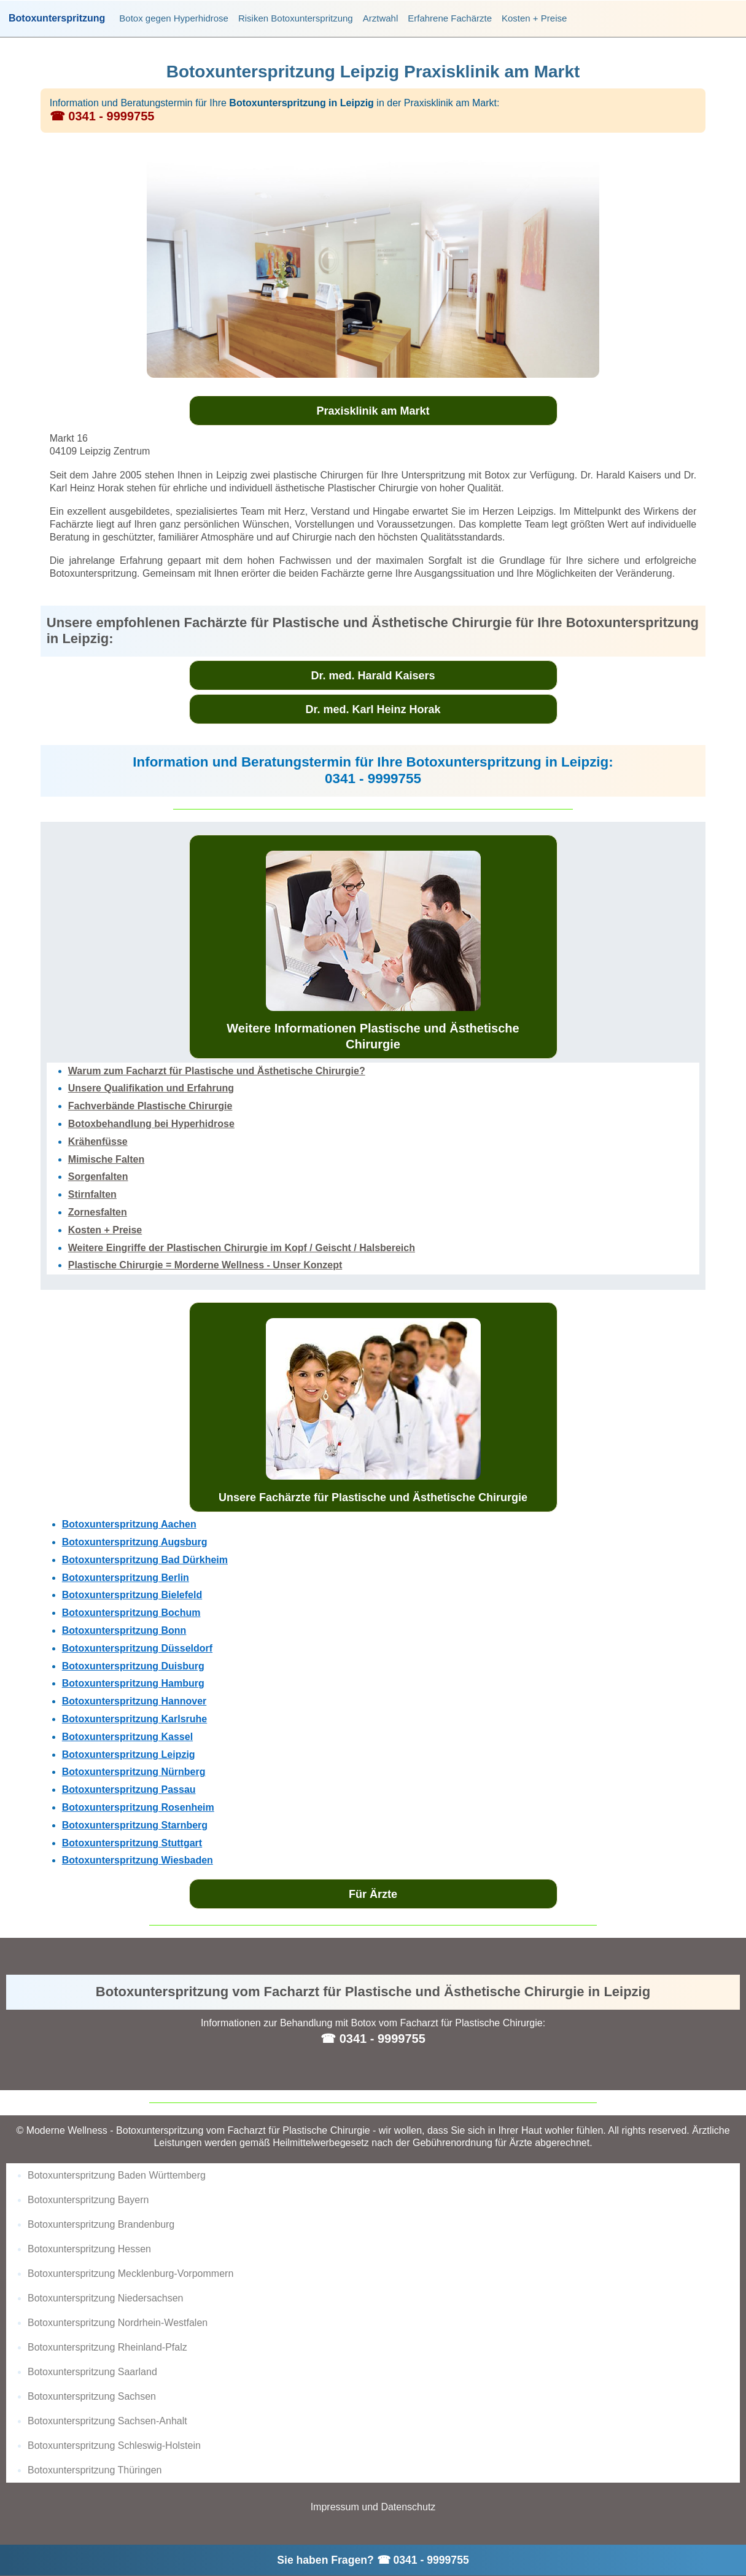 The width and height of the screenshot is (746, 2576). I want to click on Botoxunterspritzung Berlin, so click(125, 1577).